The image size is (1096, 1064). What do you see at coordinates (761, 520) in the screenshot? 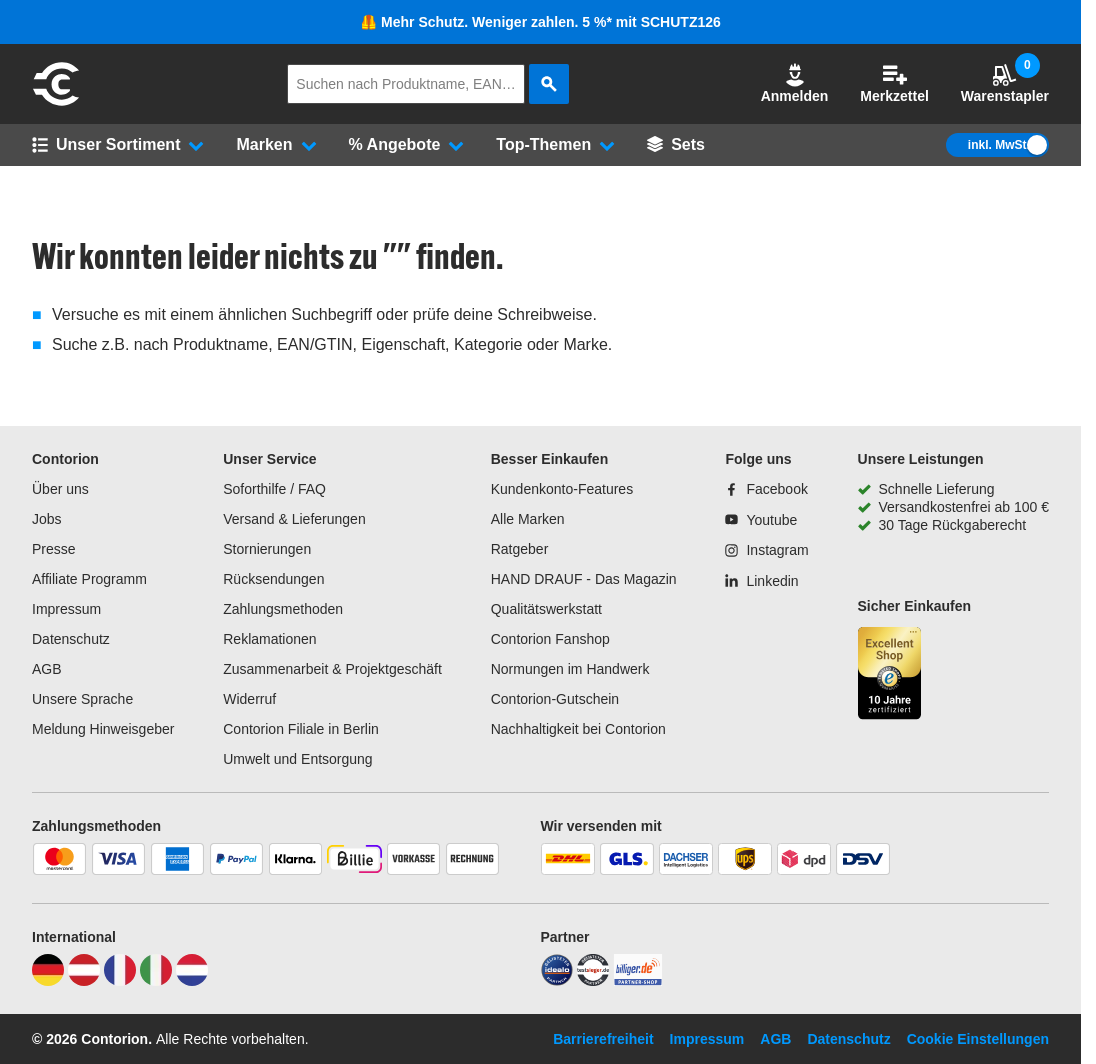
I see `[Youtube]` at bounding box center [761, 520].